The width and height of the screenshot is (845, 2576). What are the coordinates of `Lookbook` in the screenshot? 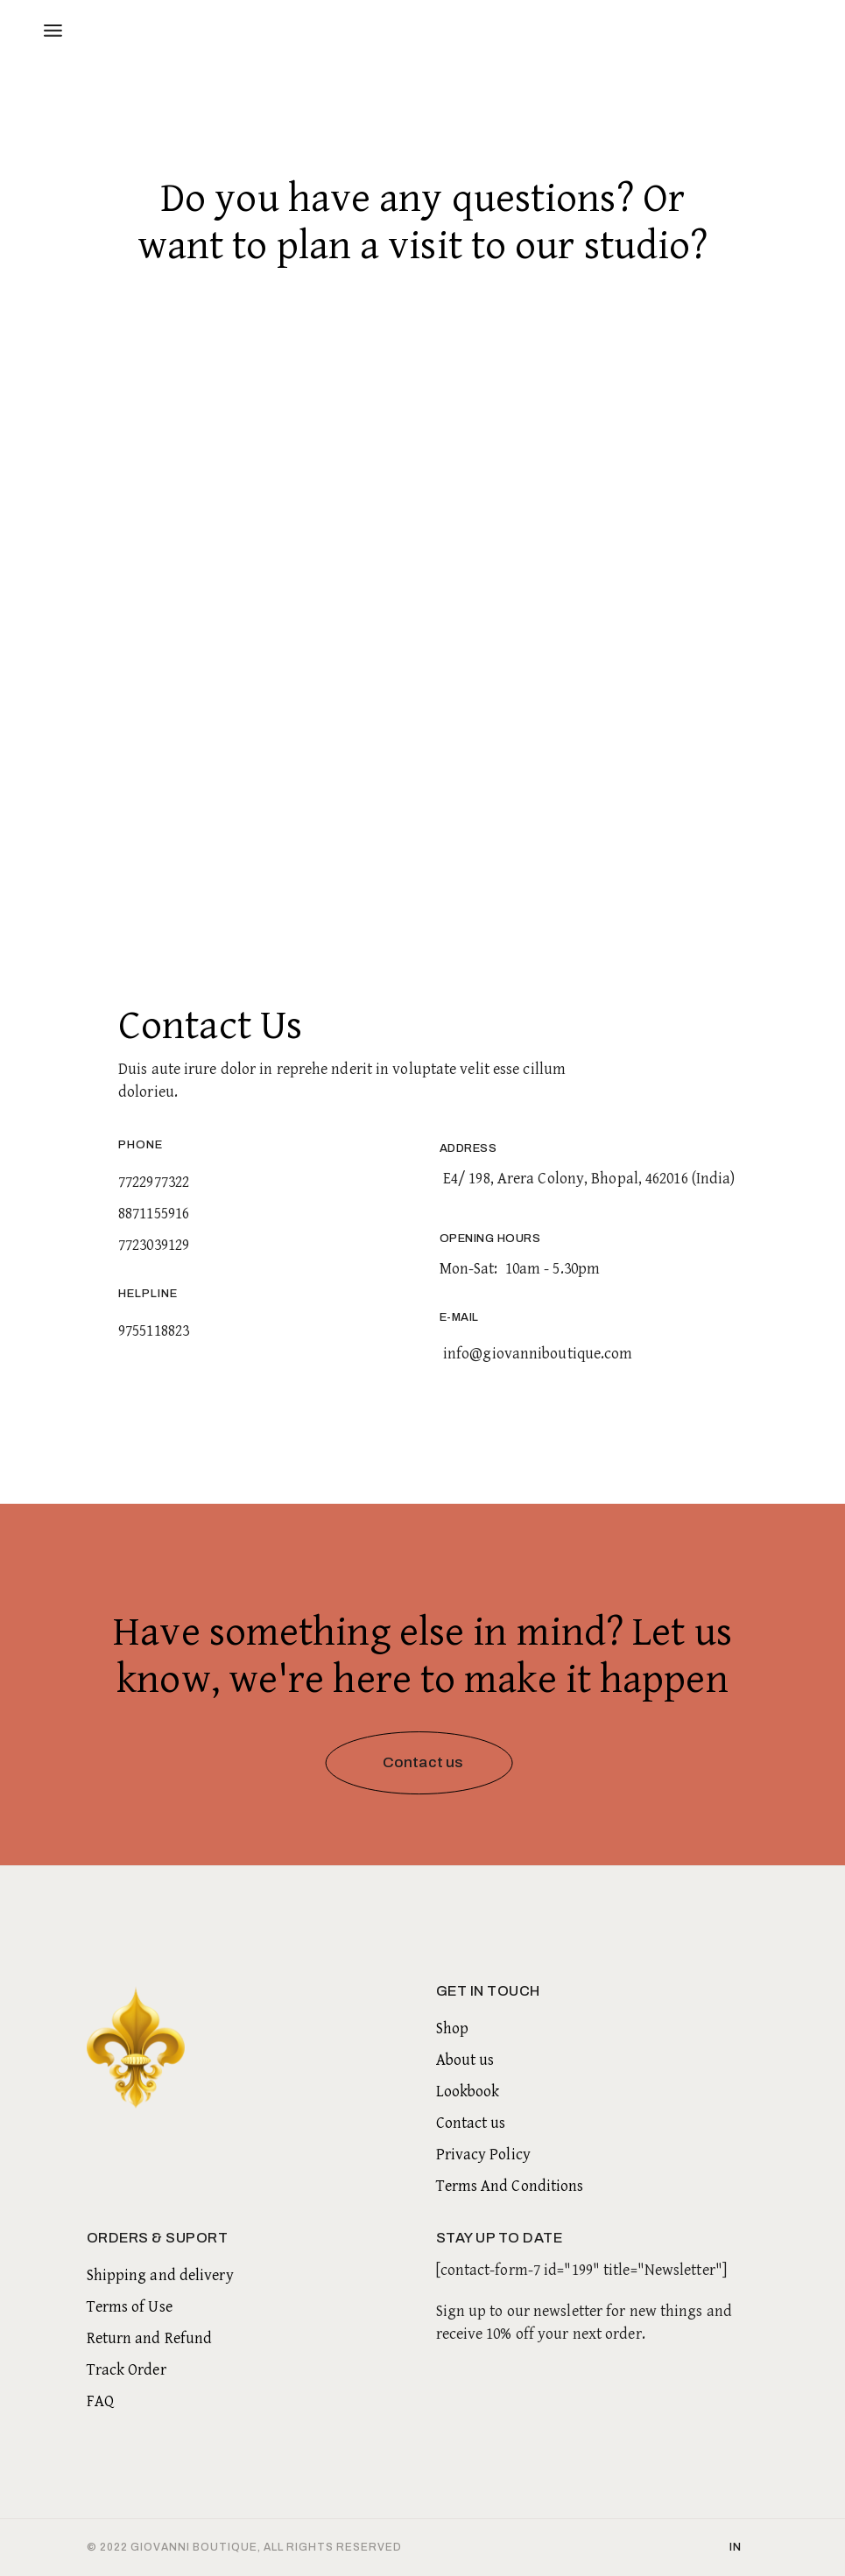 It's located at (468, 2091).